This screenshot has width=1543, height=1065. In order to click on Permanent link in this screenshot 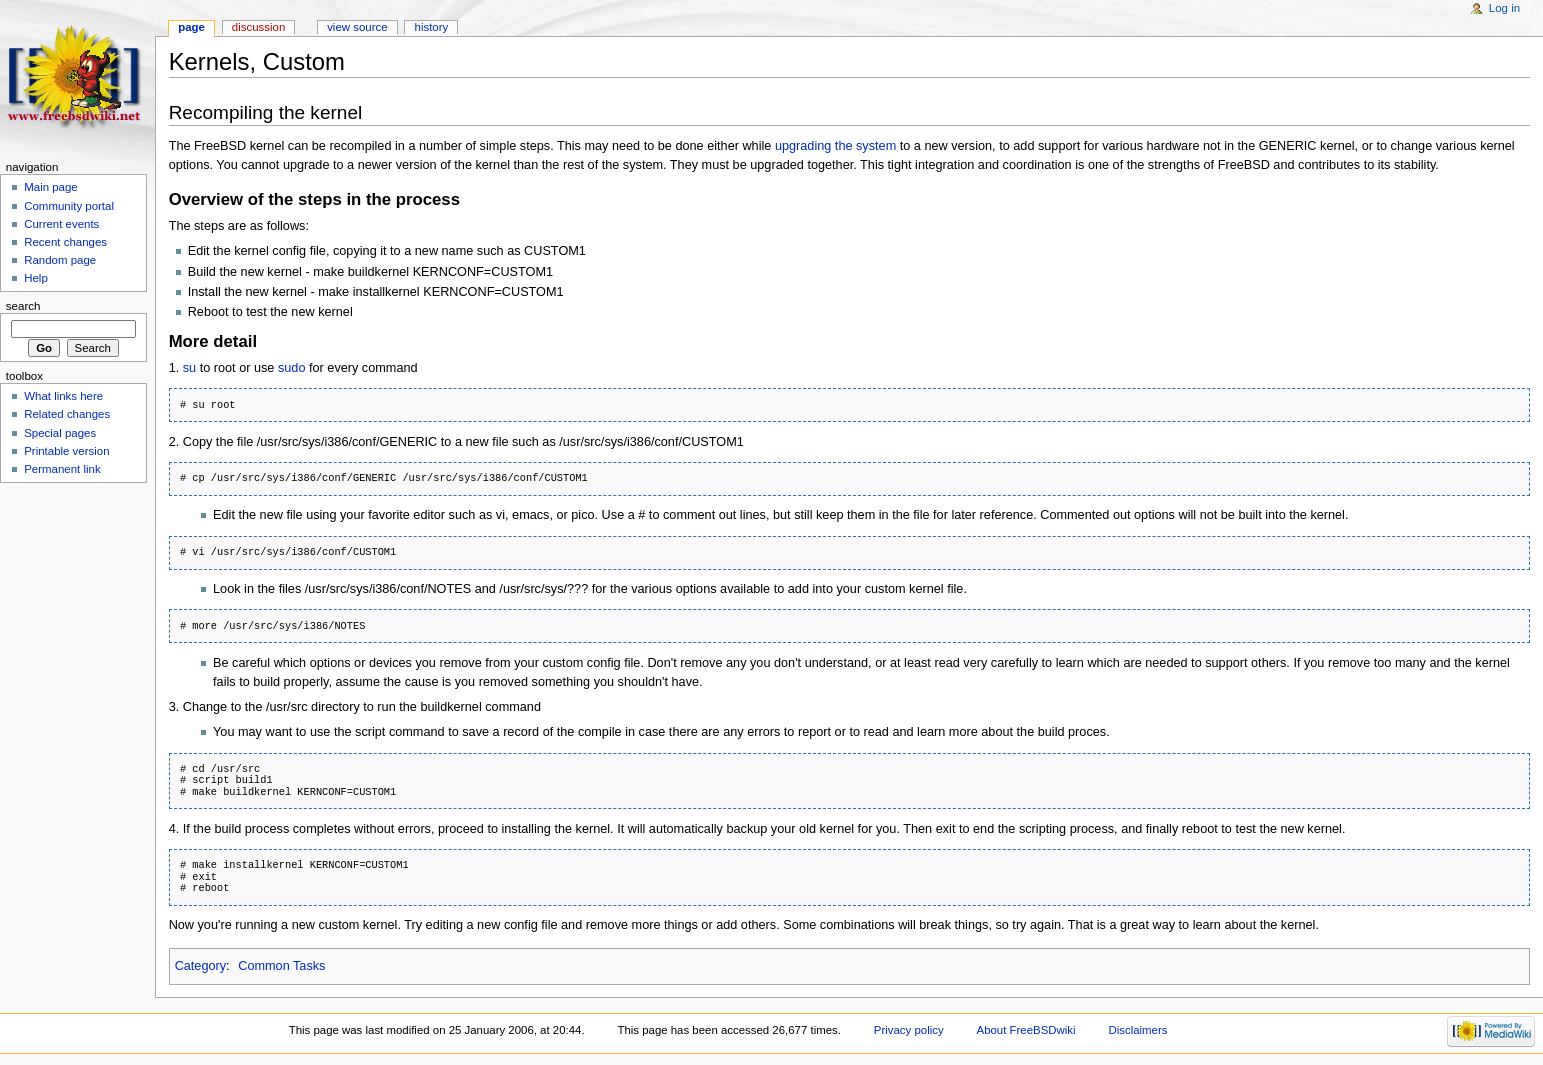, I will do `click(62, 469)`.